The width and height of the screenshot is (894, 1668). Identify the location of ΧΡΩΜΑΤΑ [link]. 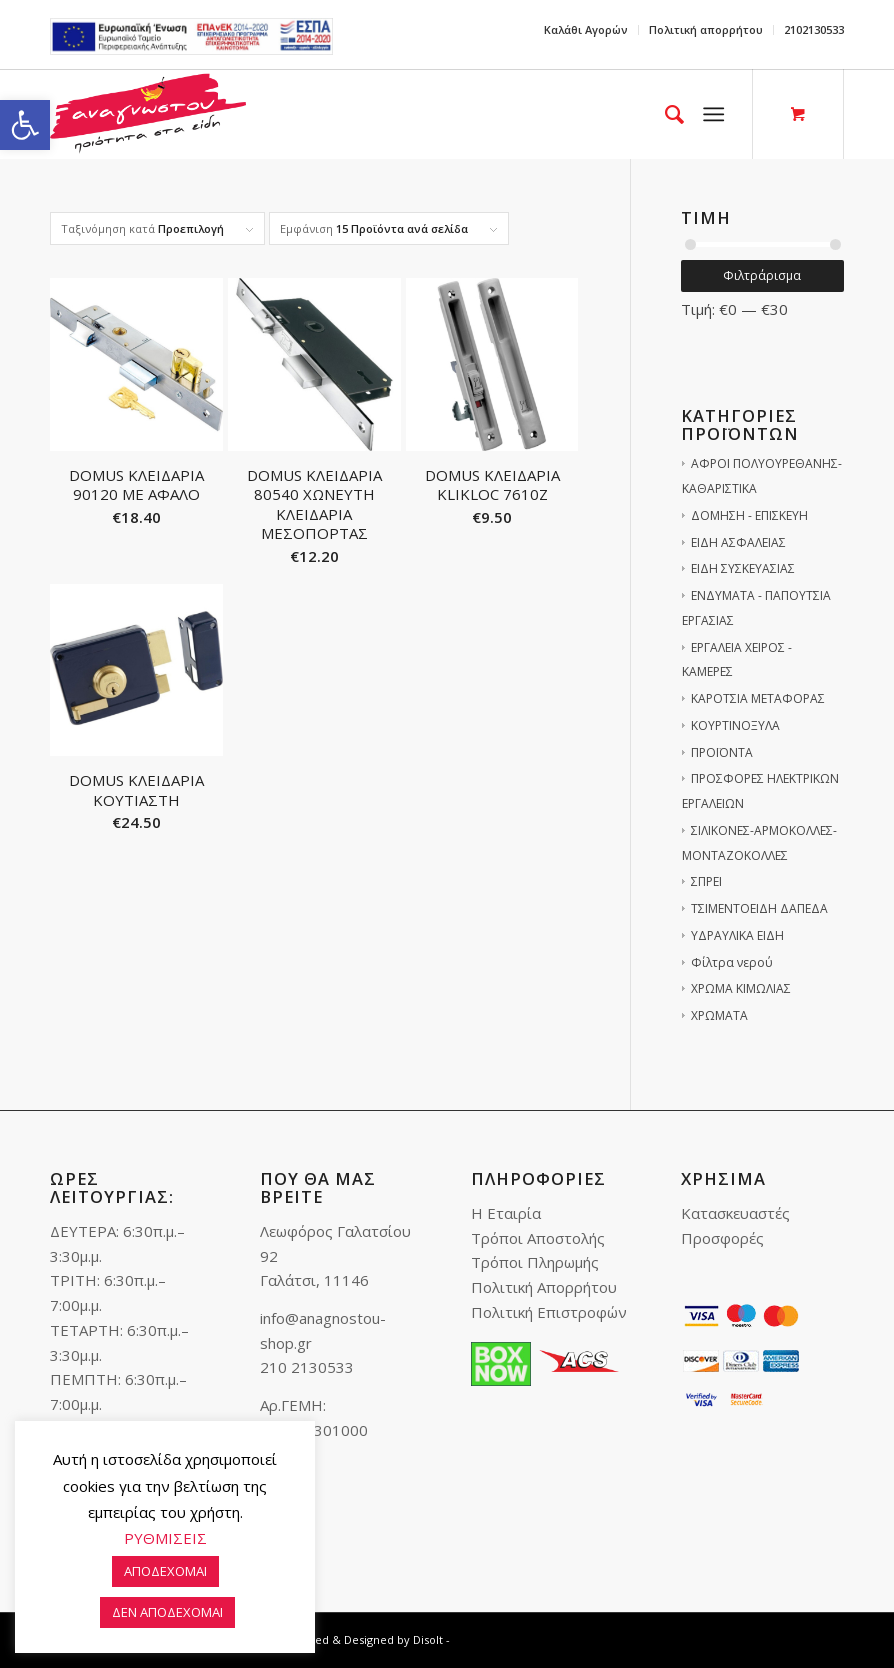
(719, 1015).